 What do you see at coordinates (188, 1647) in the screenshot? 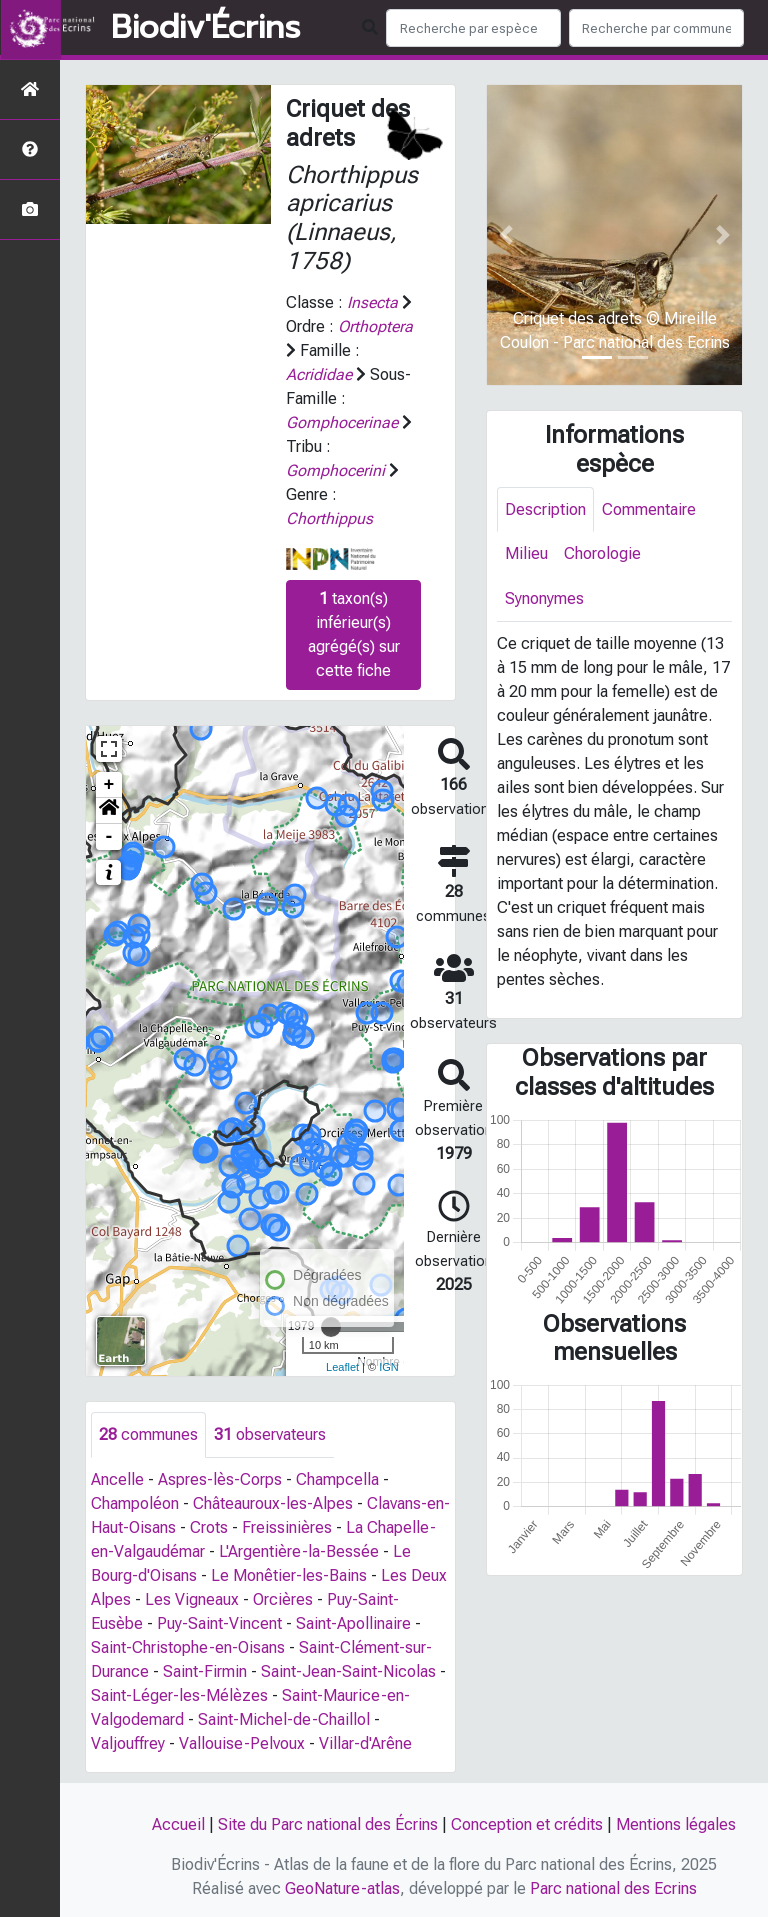
I see `Saint-Christophe-en-Oisans` at bounding box center [188, 1647].